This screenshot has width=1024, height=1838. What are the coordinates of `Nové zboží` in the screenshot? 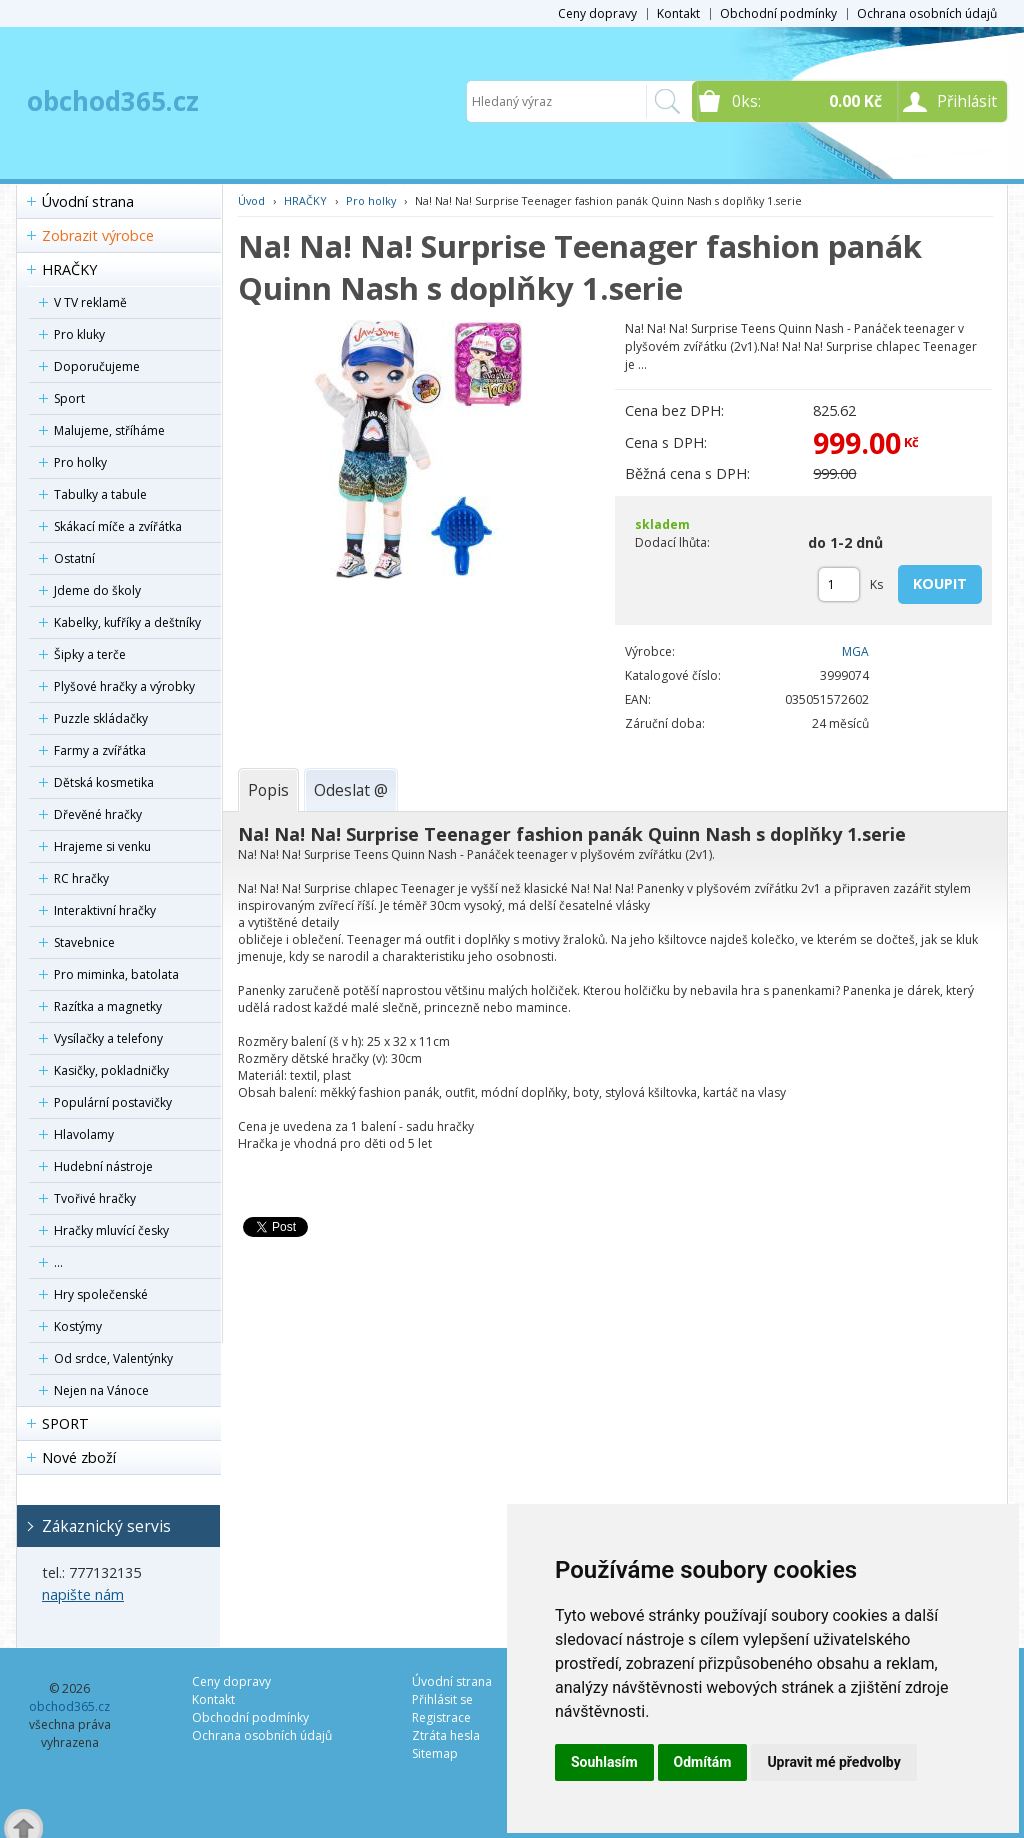 It's located at (79, 1457).